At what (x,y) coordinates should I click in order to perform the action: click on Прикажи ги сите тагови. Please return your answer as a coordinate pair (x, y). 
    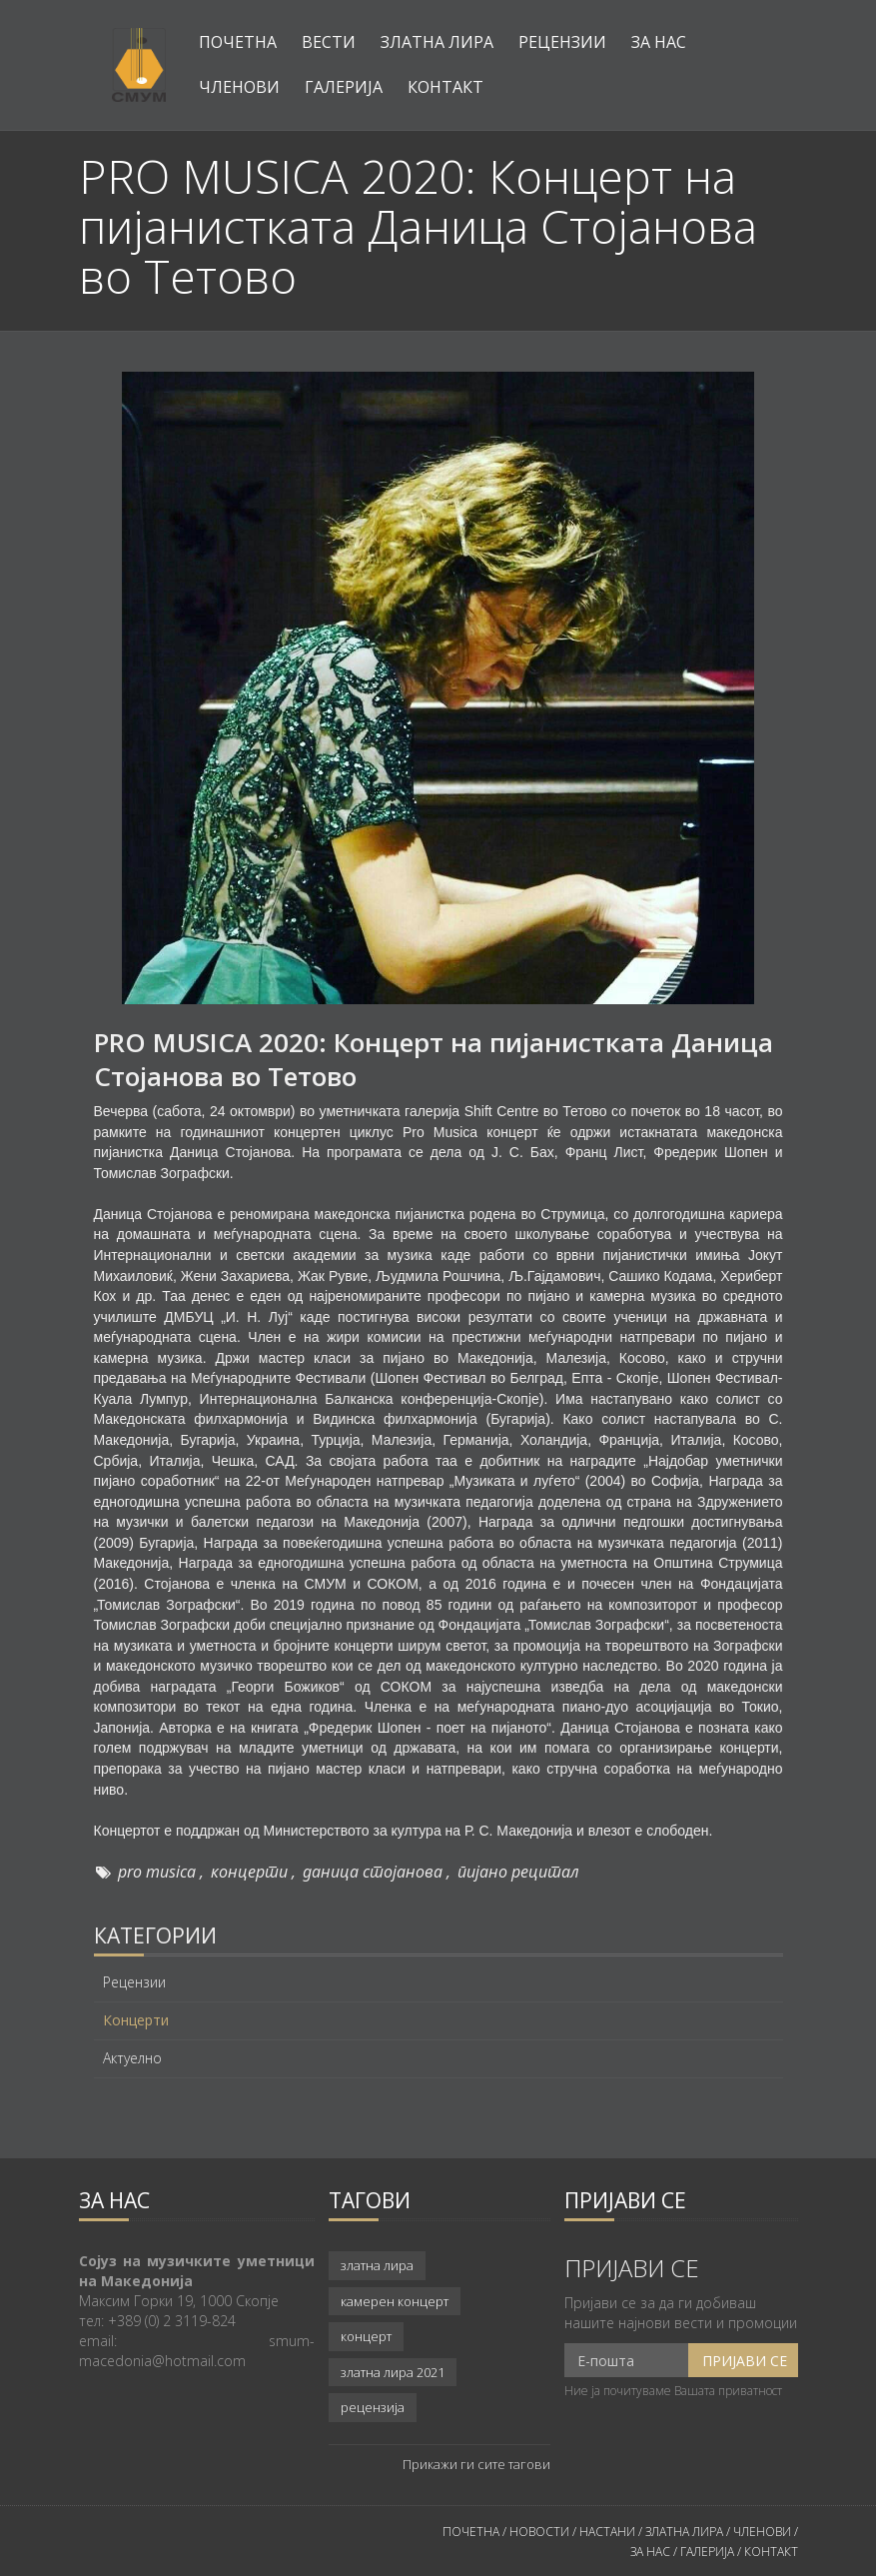
    Looking at the image, I should click on (476, 2464).